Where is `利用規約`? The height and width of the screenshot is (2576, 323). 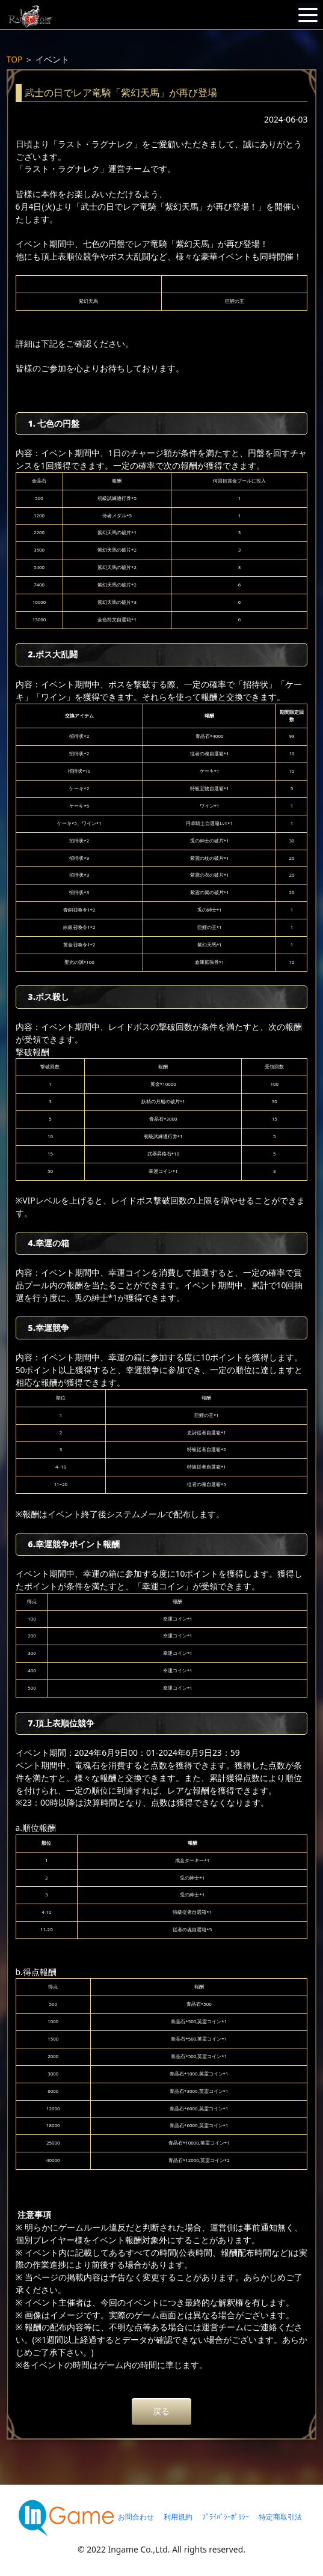
利用規約 is located at coordinates (178, 2517).